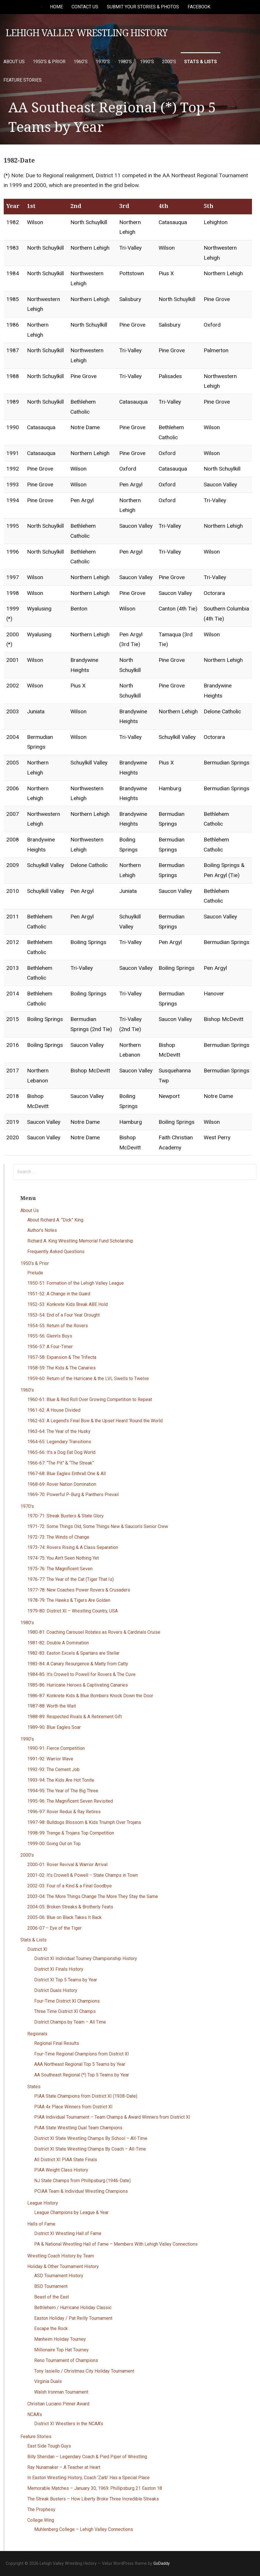 The image size is (260, 2576). Describe the element at coordinates (143, 6) in the screenshot. I see `Submit Your Stories & Photos` at that location.